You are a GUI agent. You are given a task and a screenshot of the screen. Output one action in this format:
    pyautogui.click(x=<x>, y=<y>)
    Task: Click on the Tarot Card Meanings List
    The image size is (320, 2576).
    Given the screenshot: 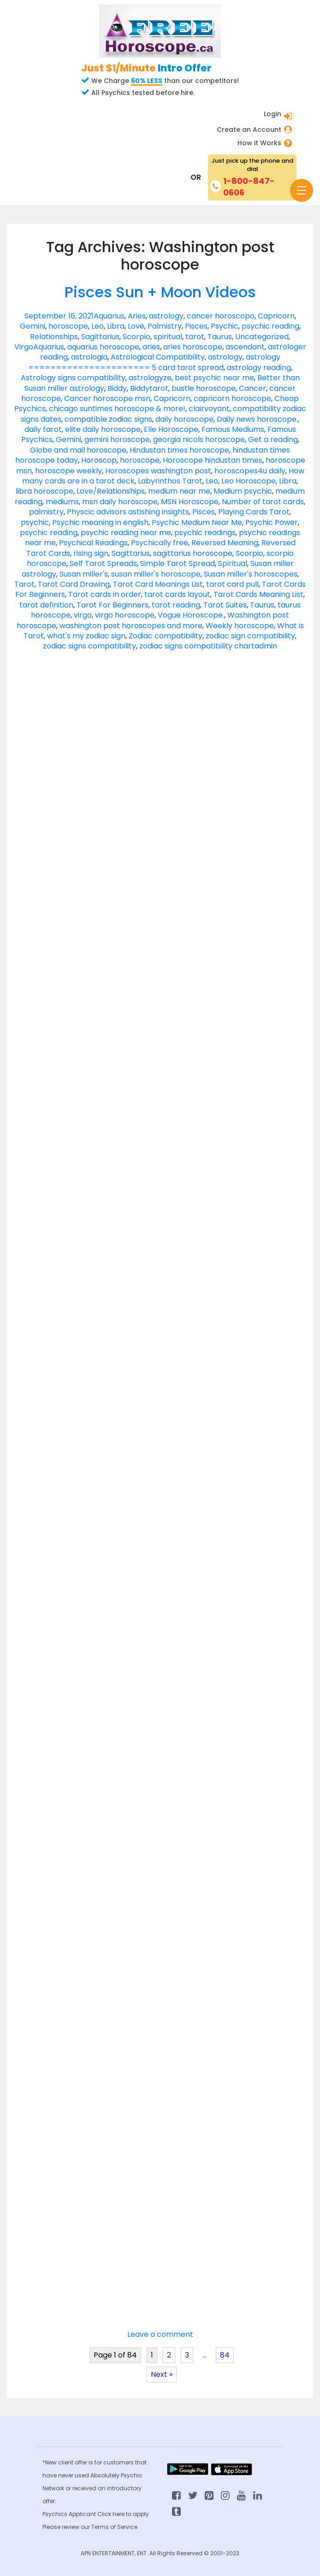 What is the action you would take?
    pyautogui.click(x=158, y=584)
    